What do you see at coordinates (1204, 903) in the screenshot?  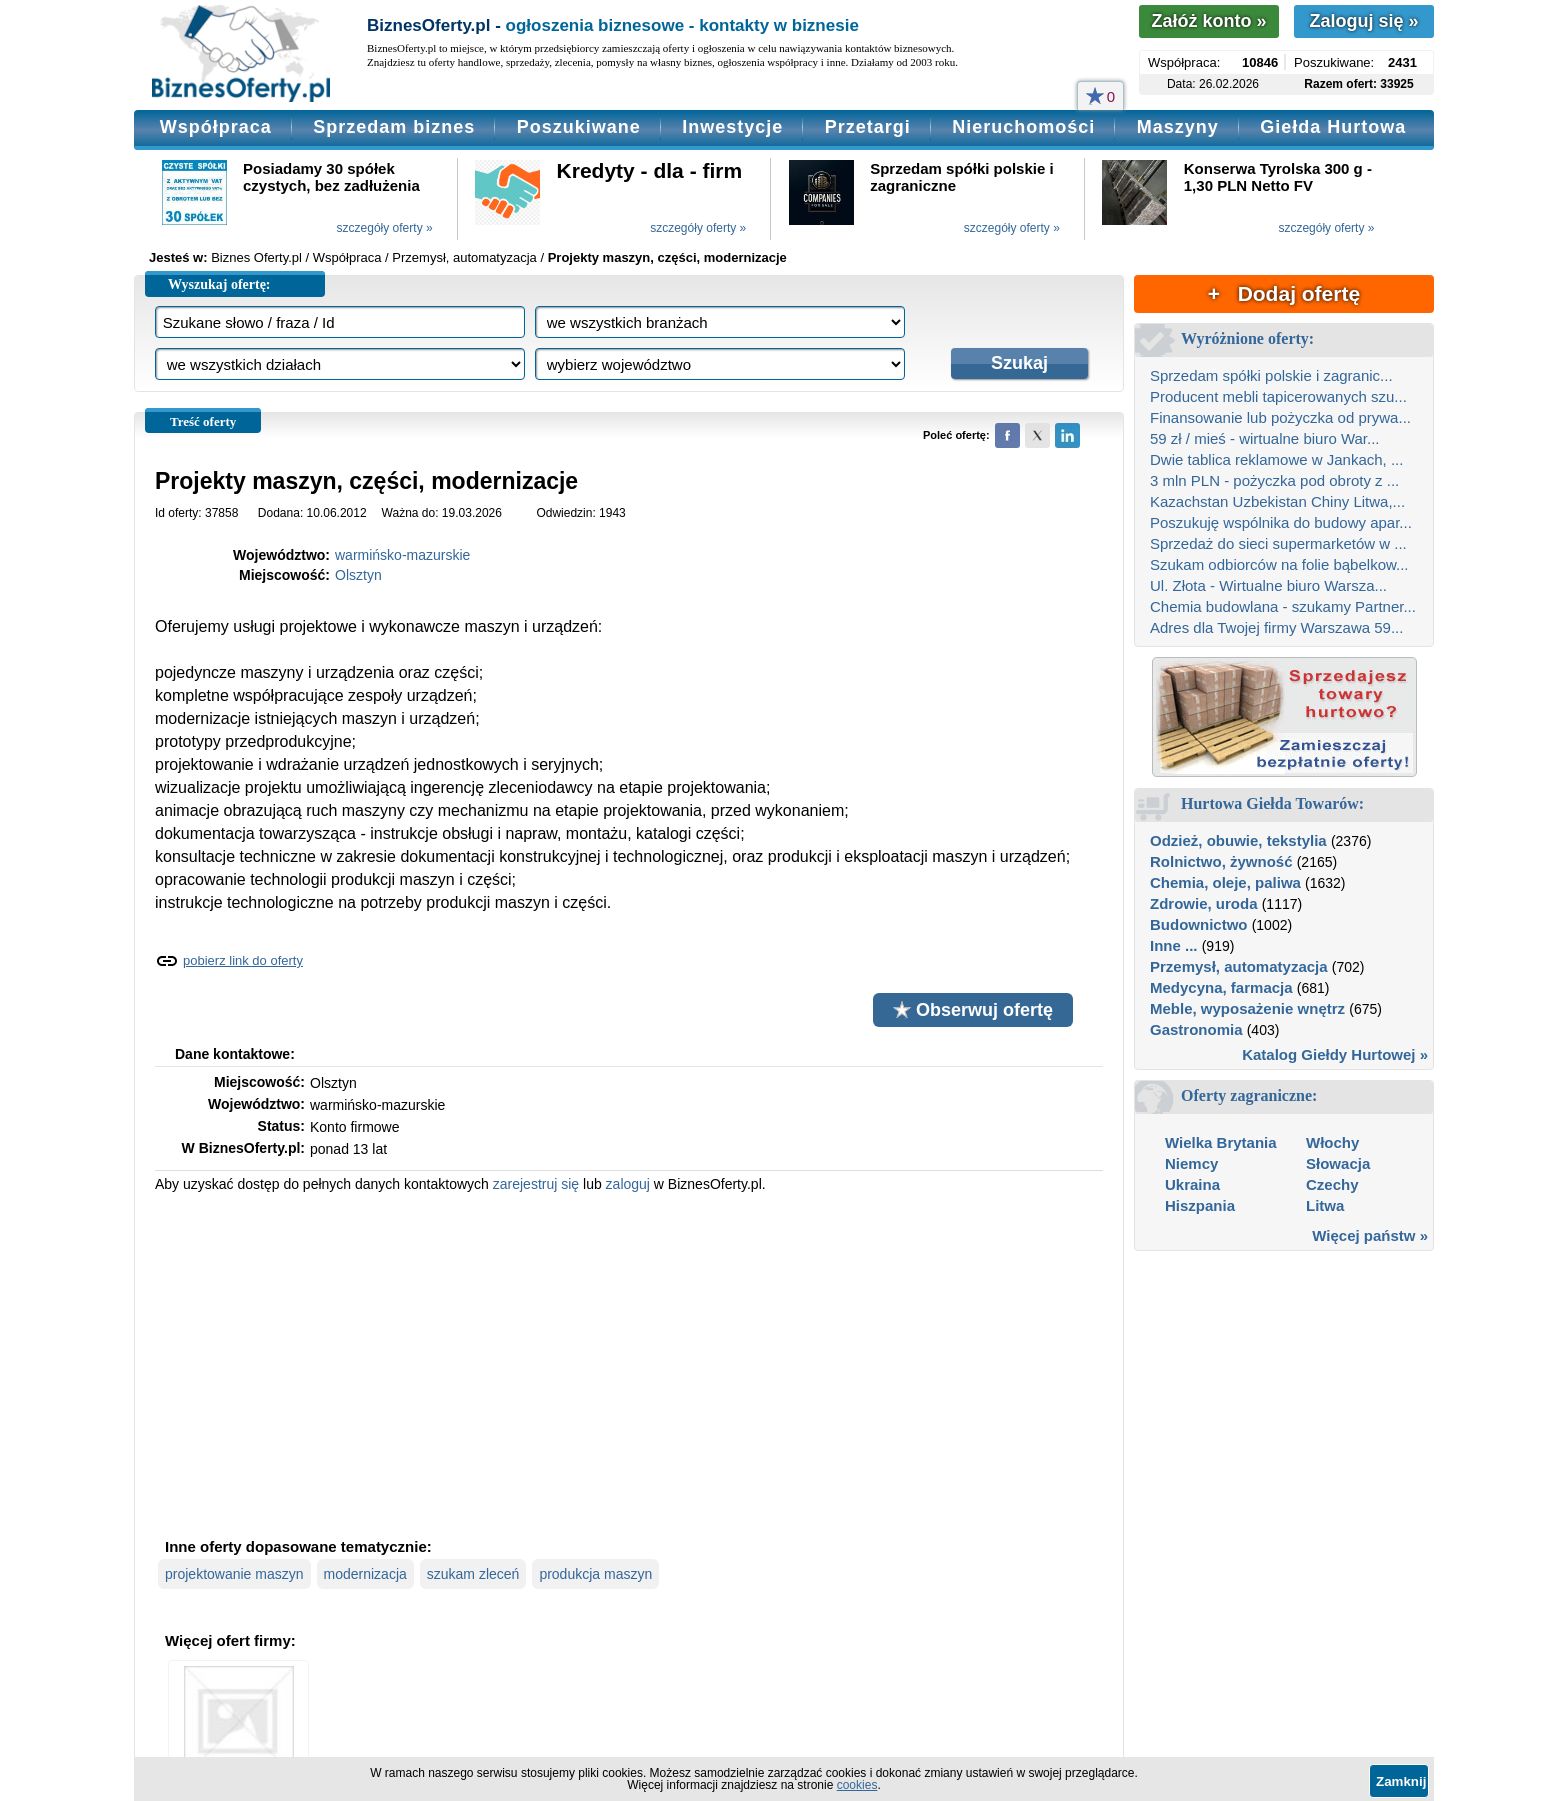 I see `Zdrowie, uroda` at bounding box center [1204, 903].